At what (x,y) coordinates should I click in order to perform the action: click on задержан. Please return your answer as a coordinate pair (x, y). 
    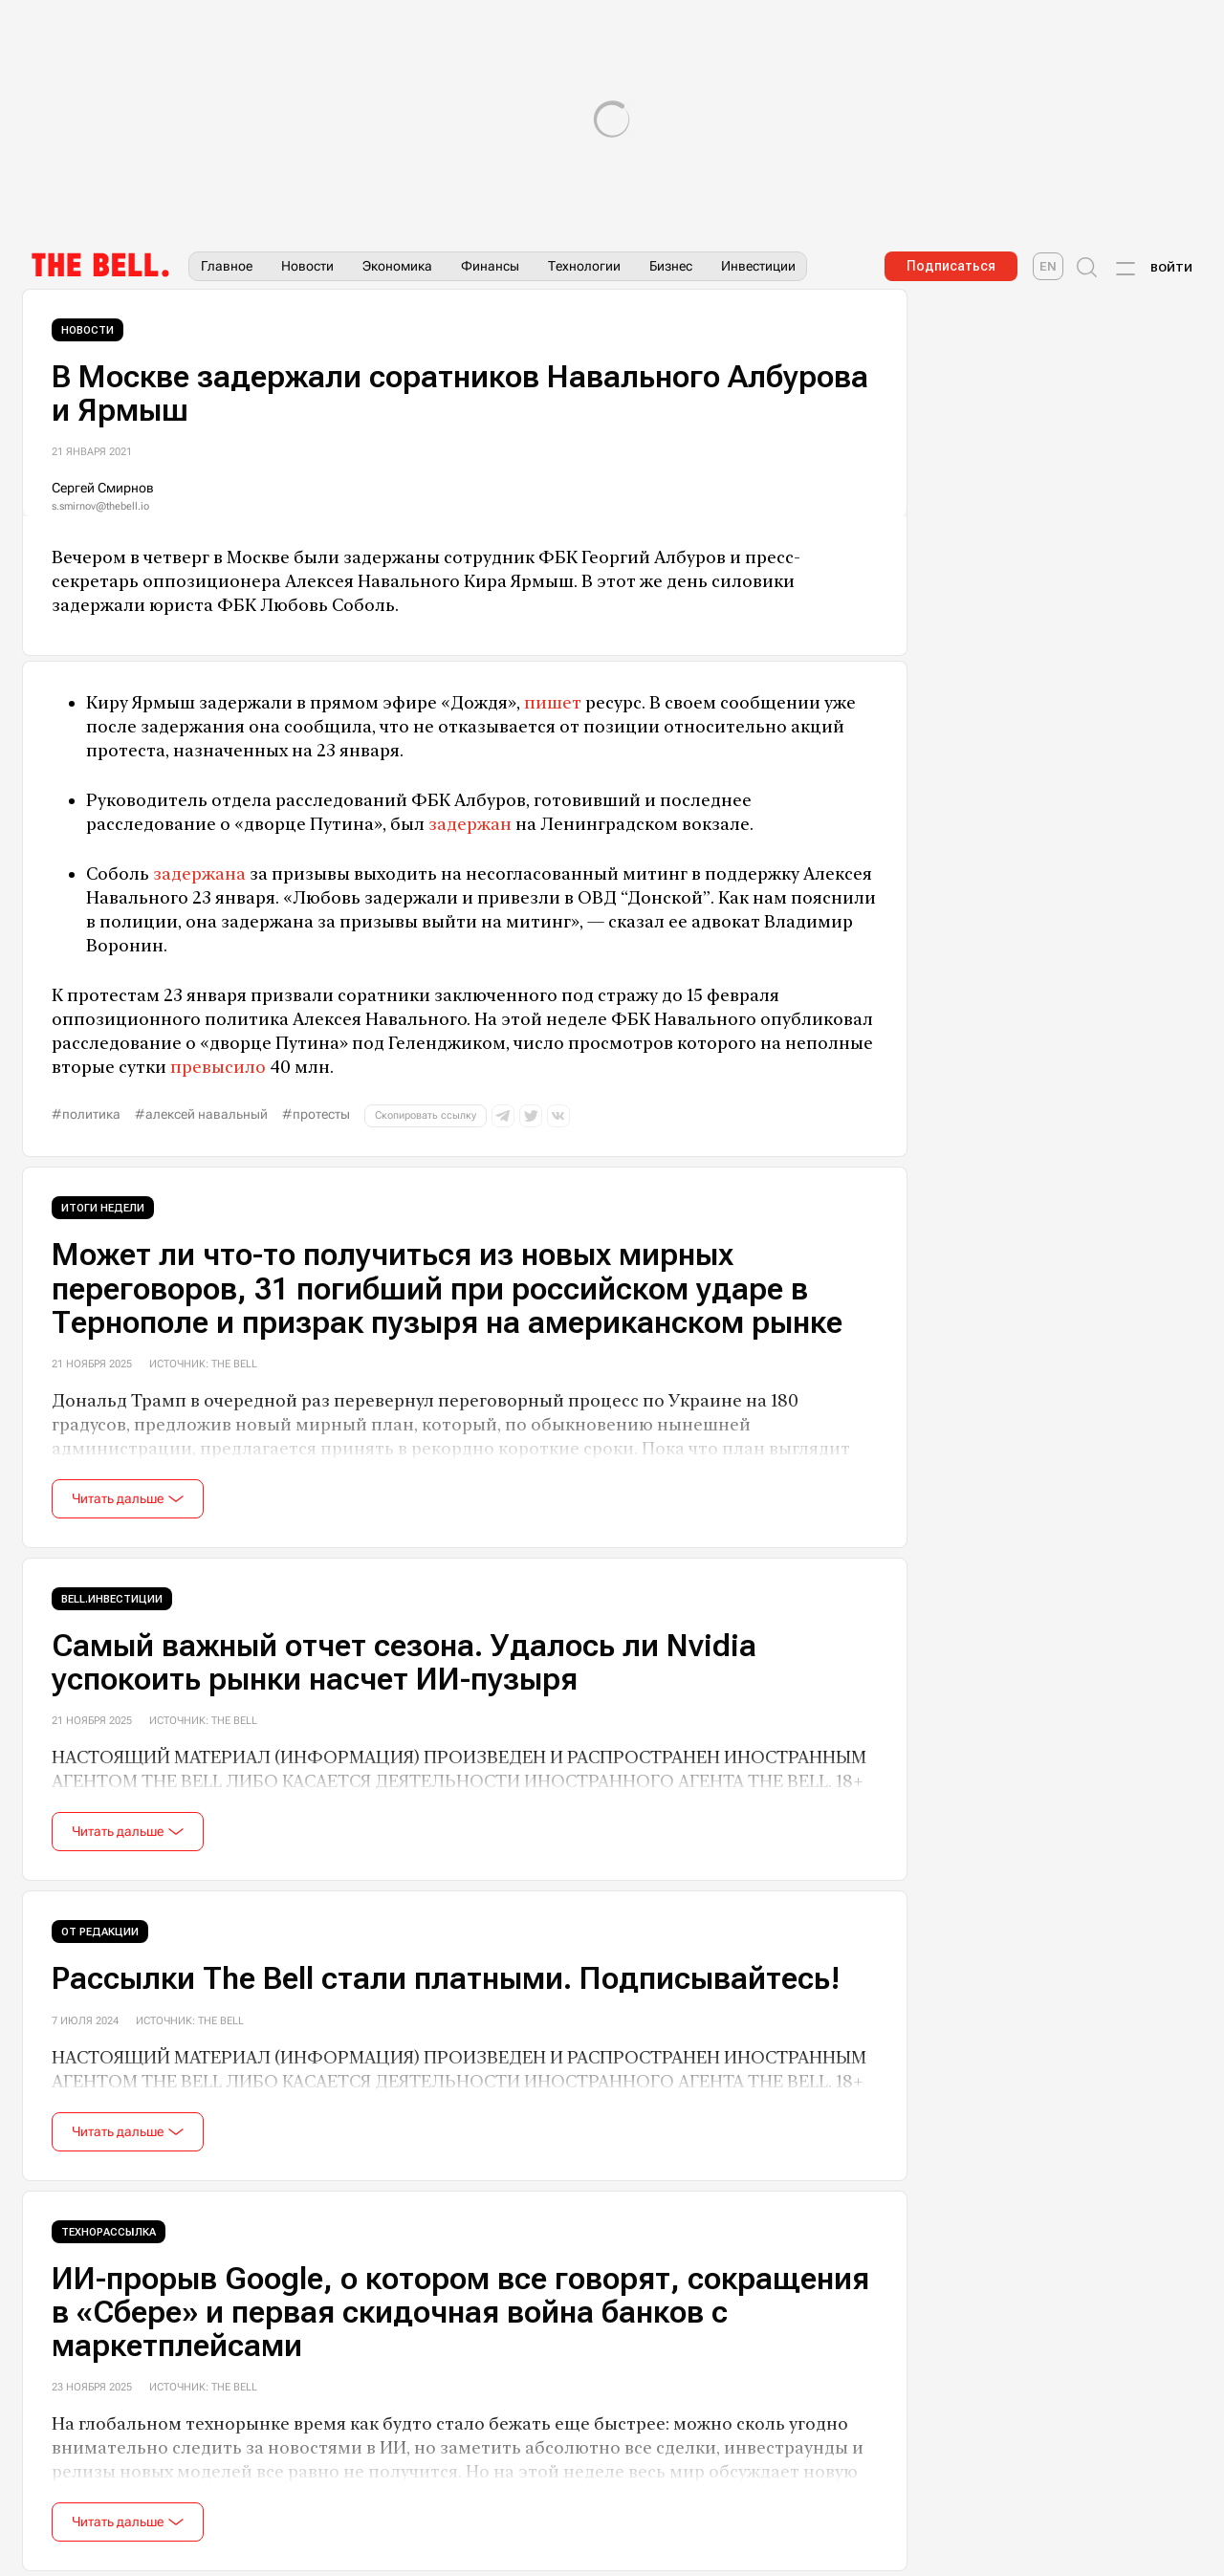
    Looking at the image, I should click on (470, 824).